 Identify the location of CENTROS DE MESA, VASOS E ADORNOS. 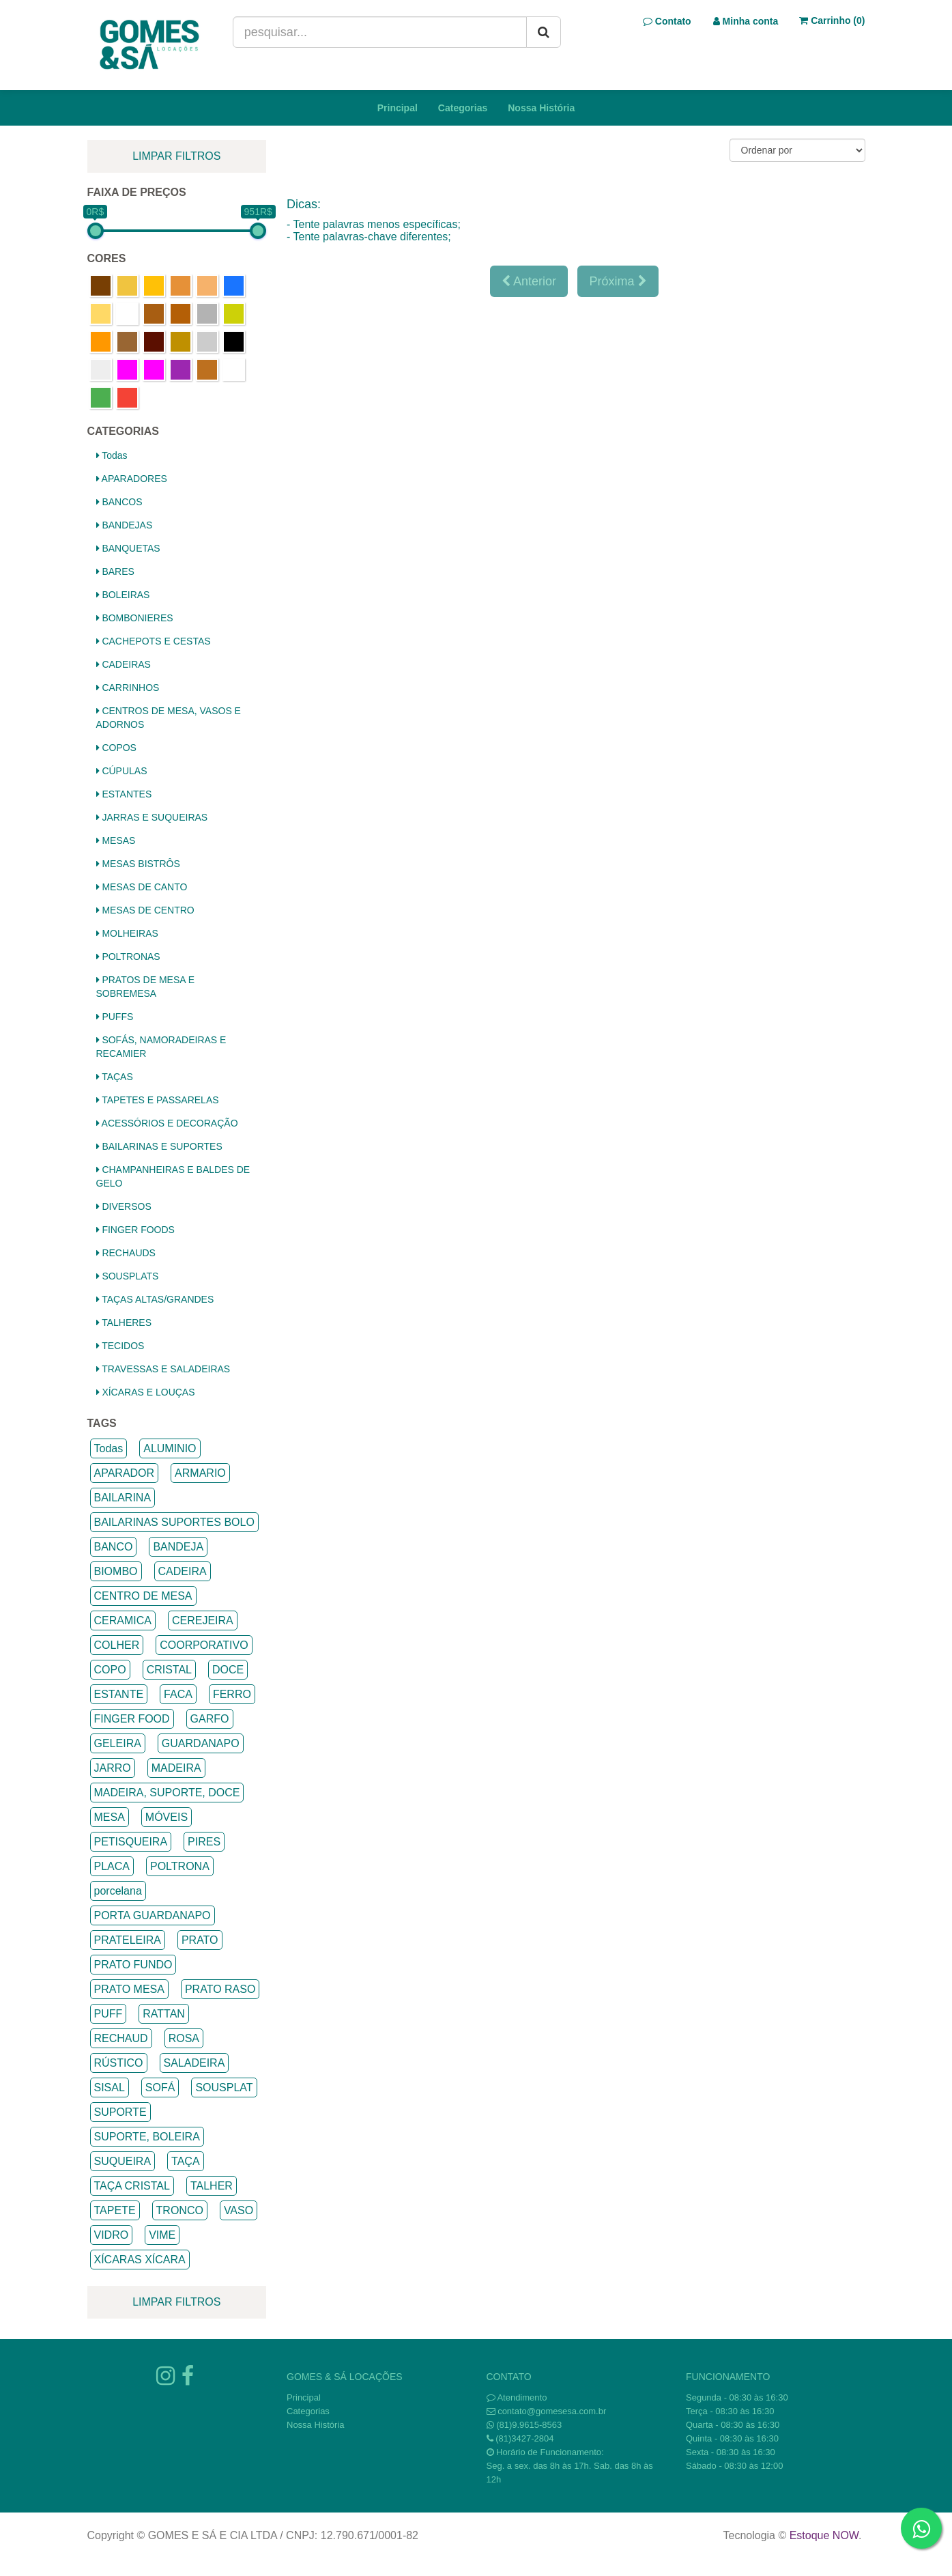
(168, 717).